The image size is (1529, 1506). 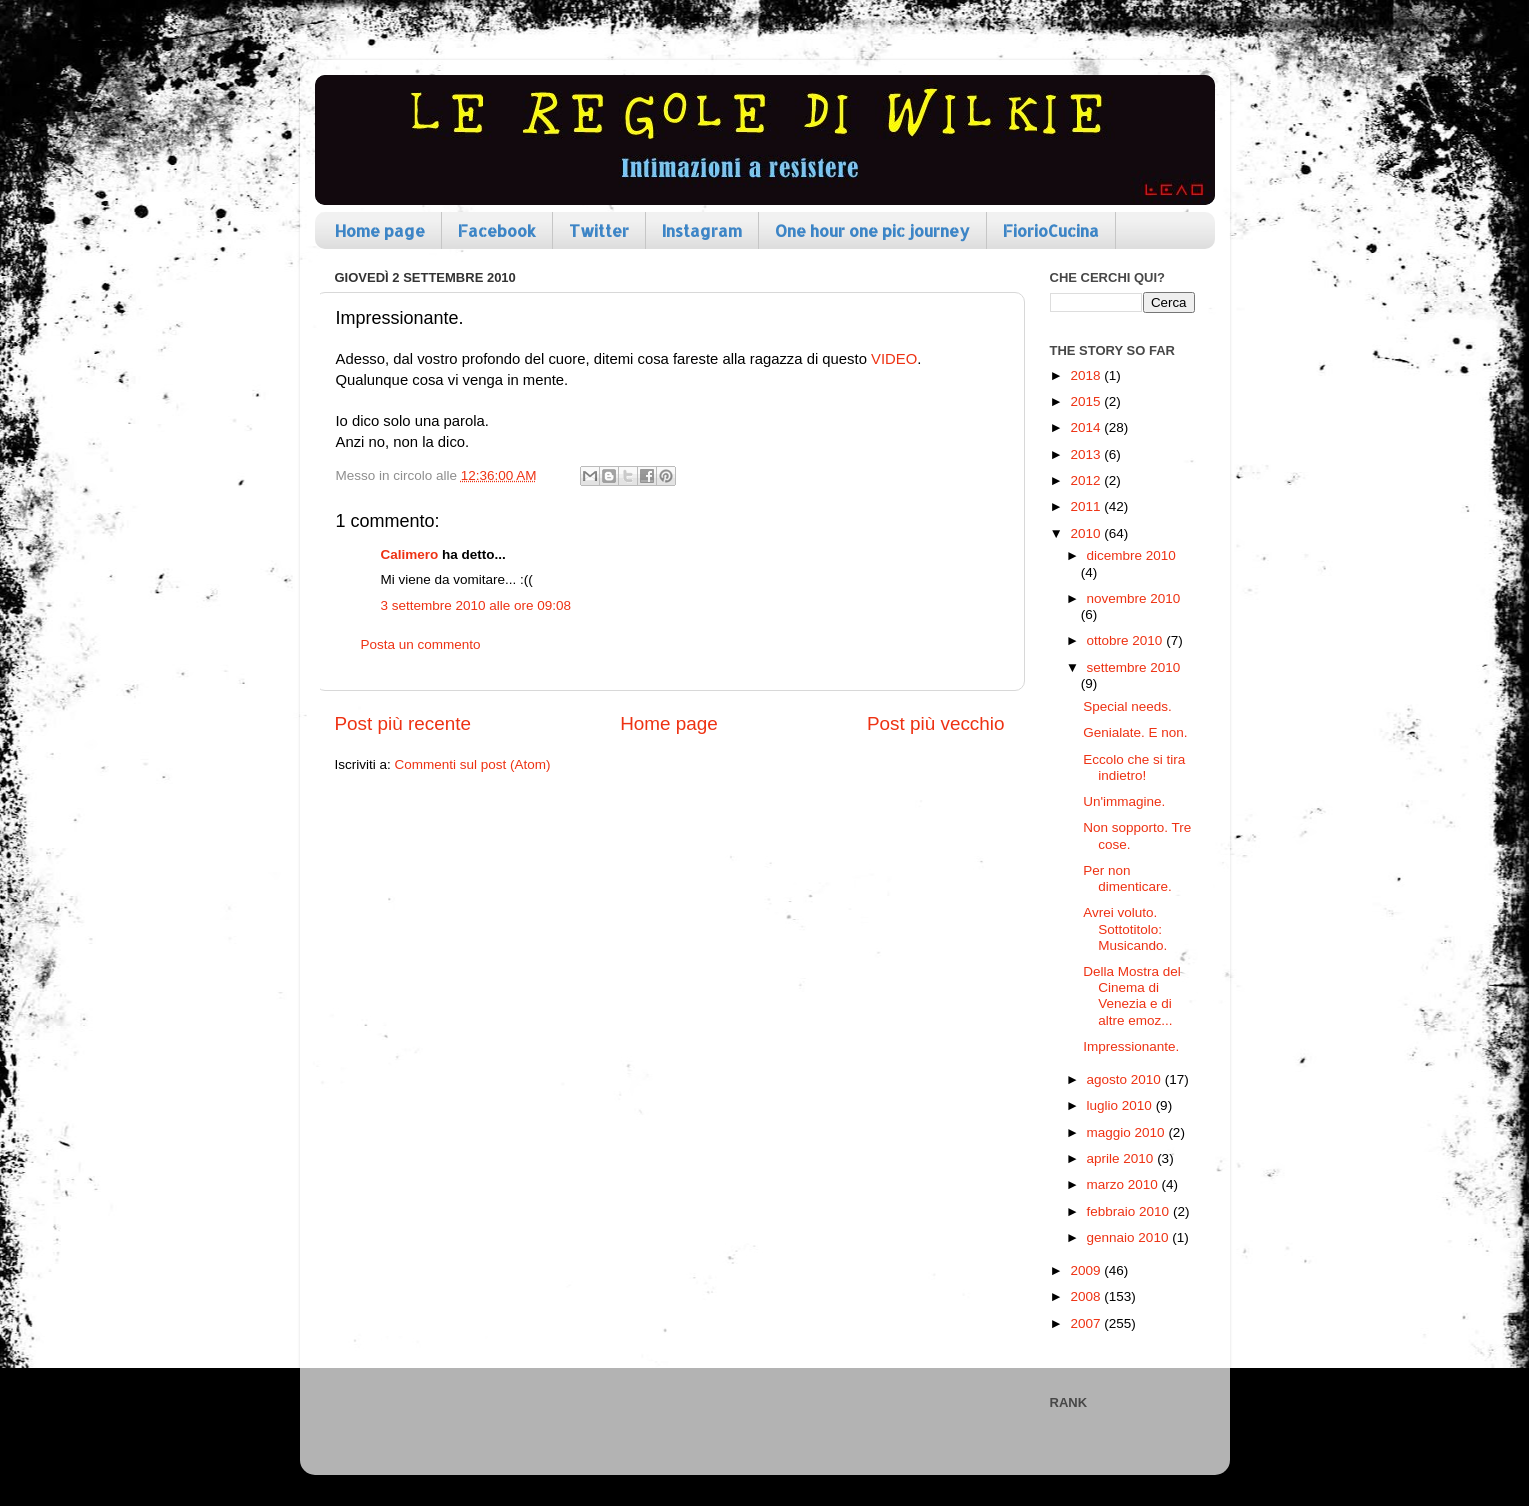 What do you see at coordinates (1087, 1270) in the screenshot?
I see `2009` at bounding box center [1087, 1270].